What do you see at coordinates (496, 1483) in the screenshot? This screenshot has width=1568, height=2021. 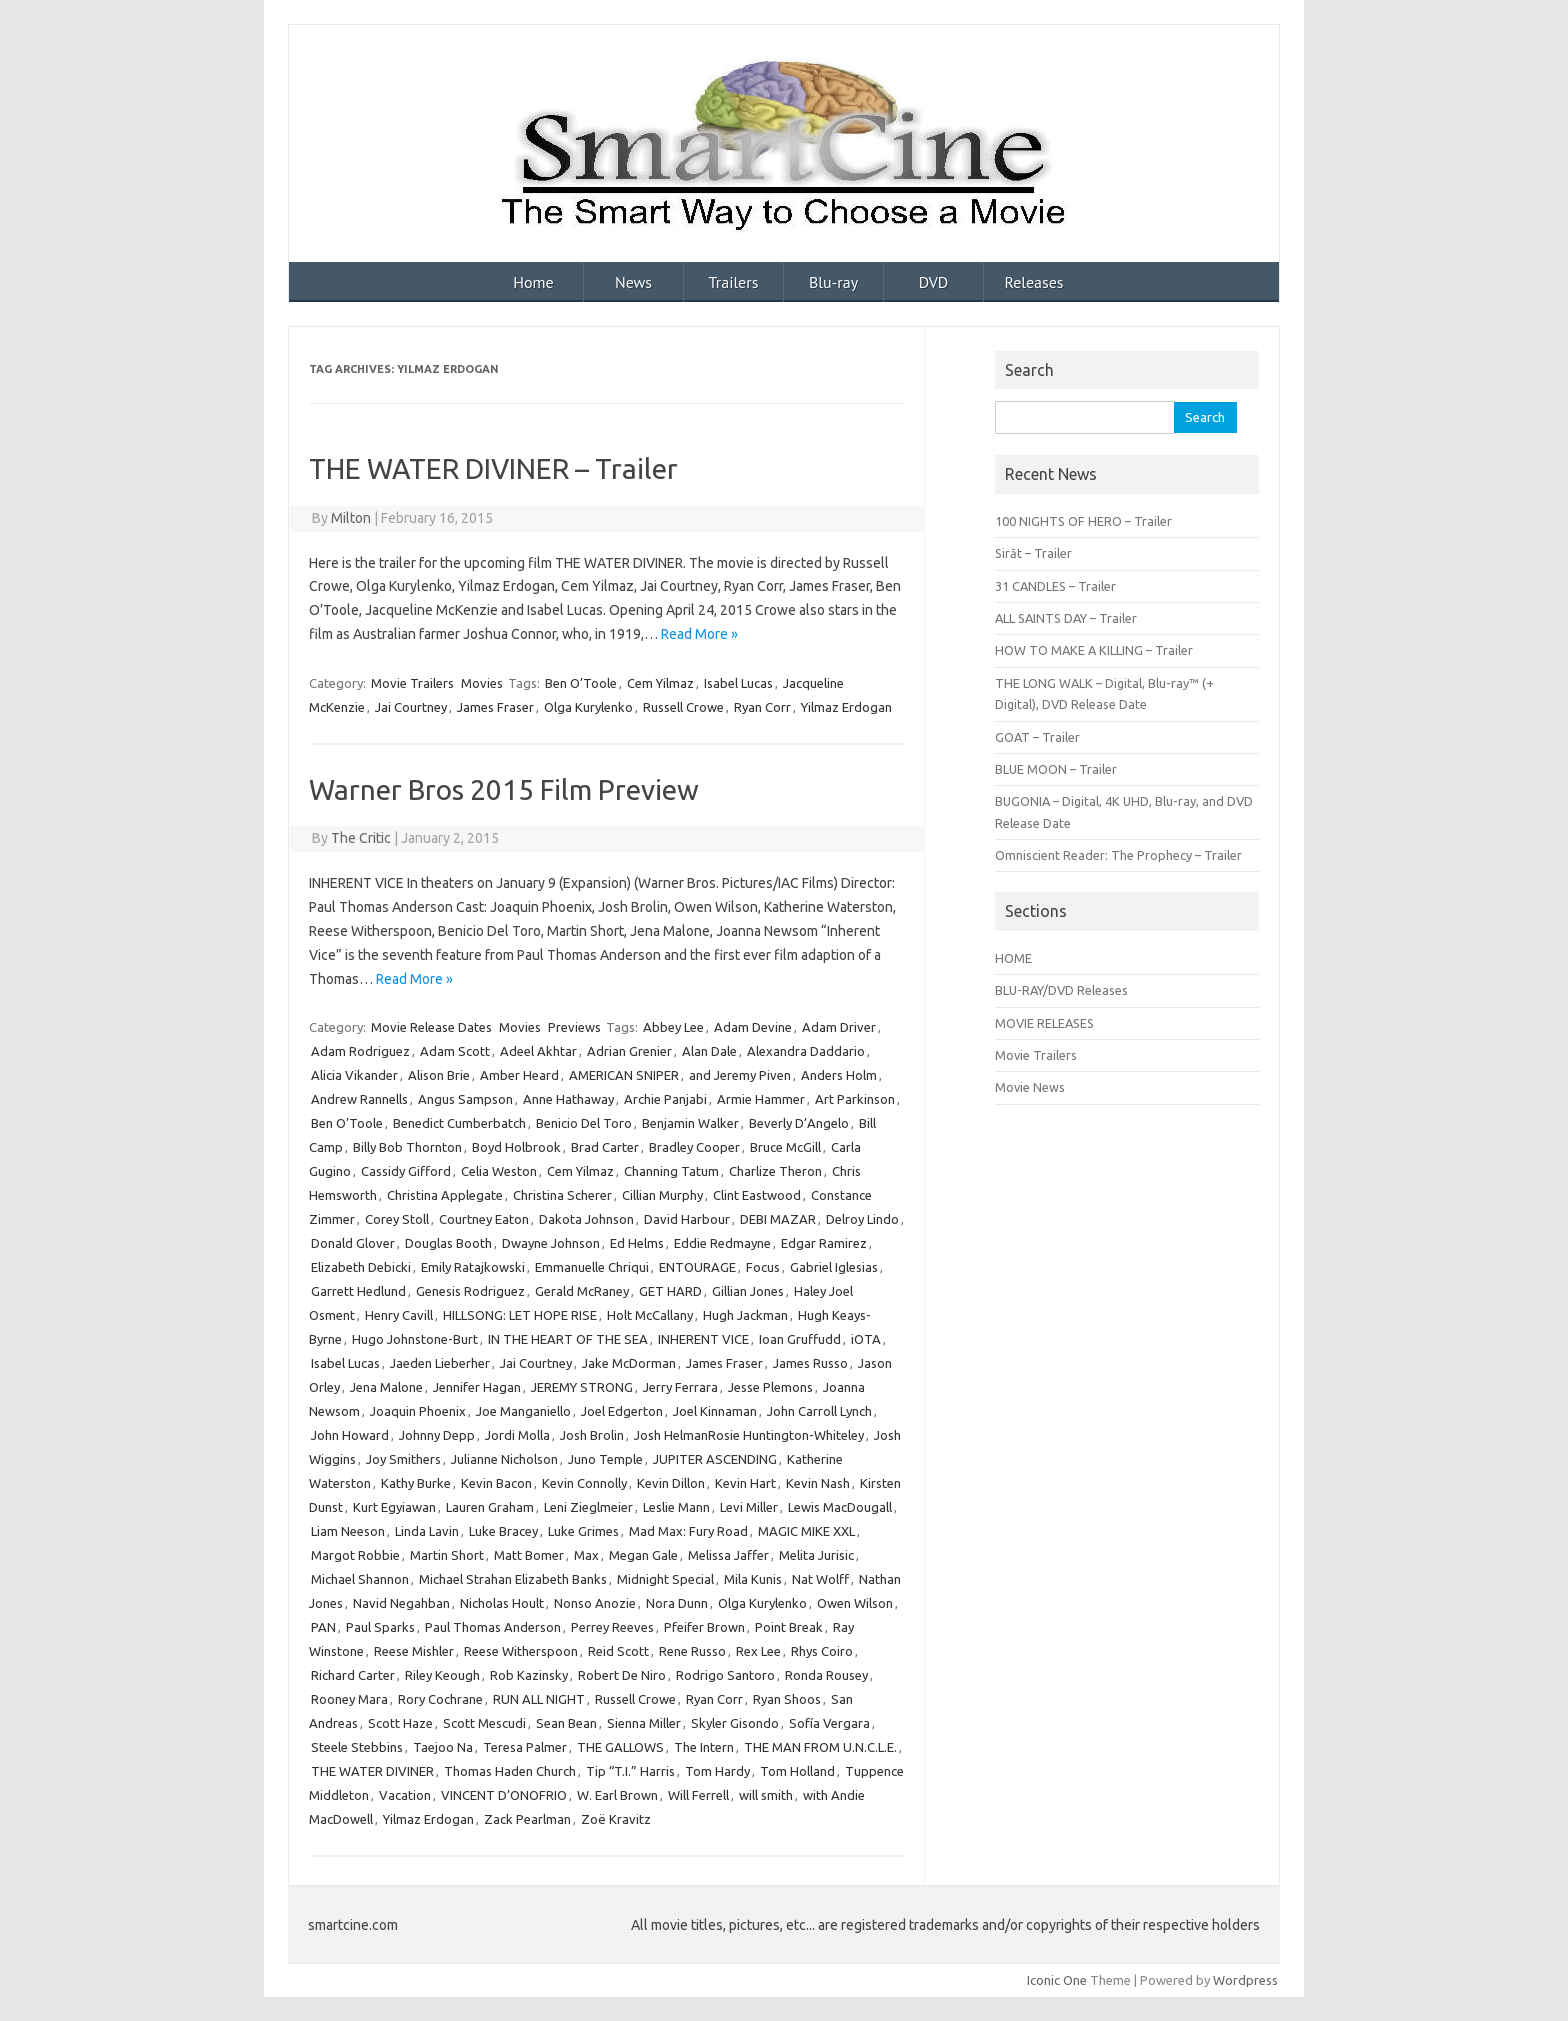 I see `Kevin Bacon` at bounding box center [496, 1483].